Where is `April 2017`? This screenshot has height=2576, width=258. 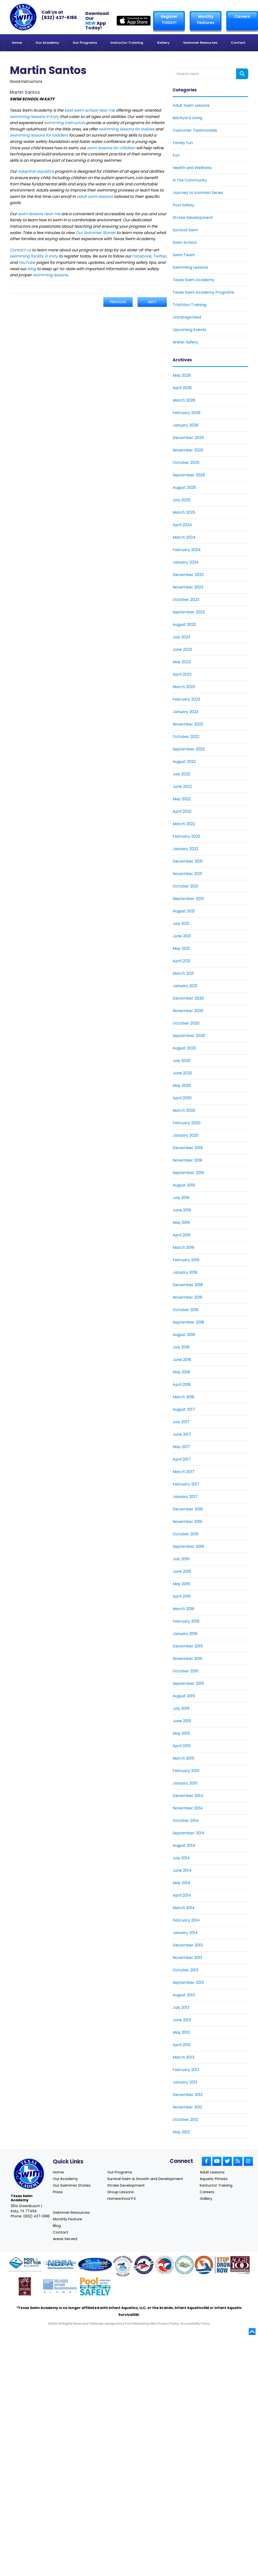 April 2017 is located at coordinates (182, 1459).